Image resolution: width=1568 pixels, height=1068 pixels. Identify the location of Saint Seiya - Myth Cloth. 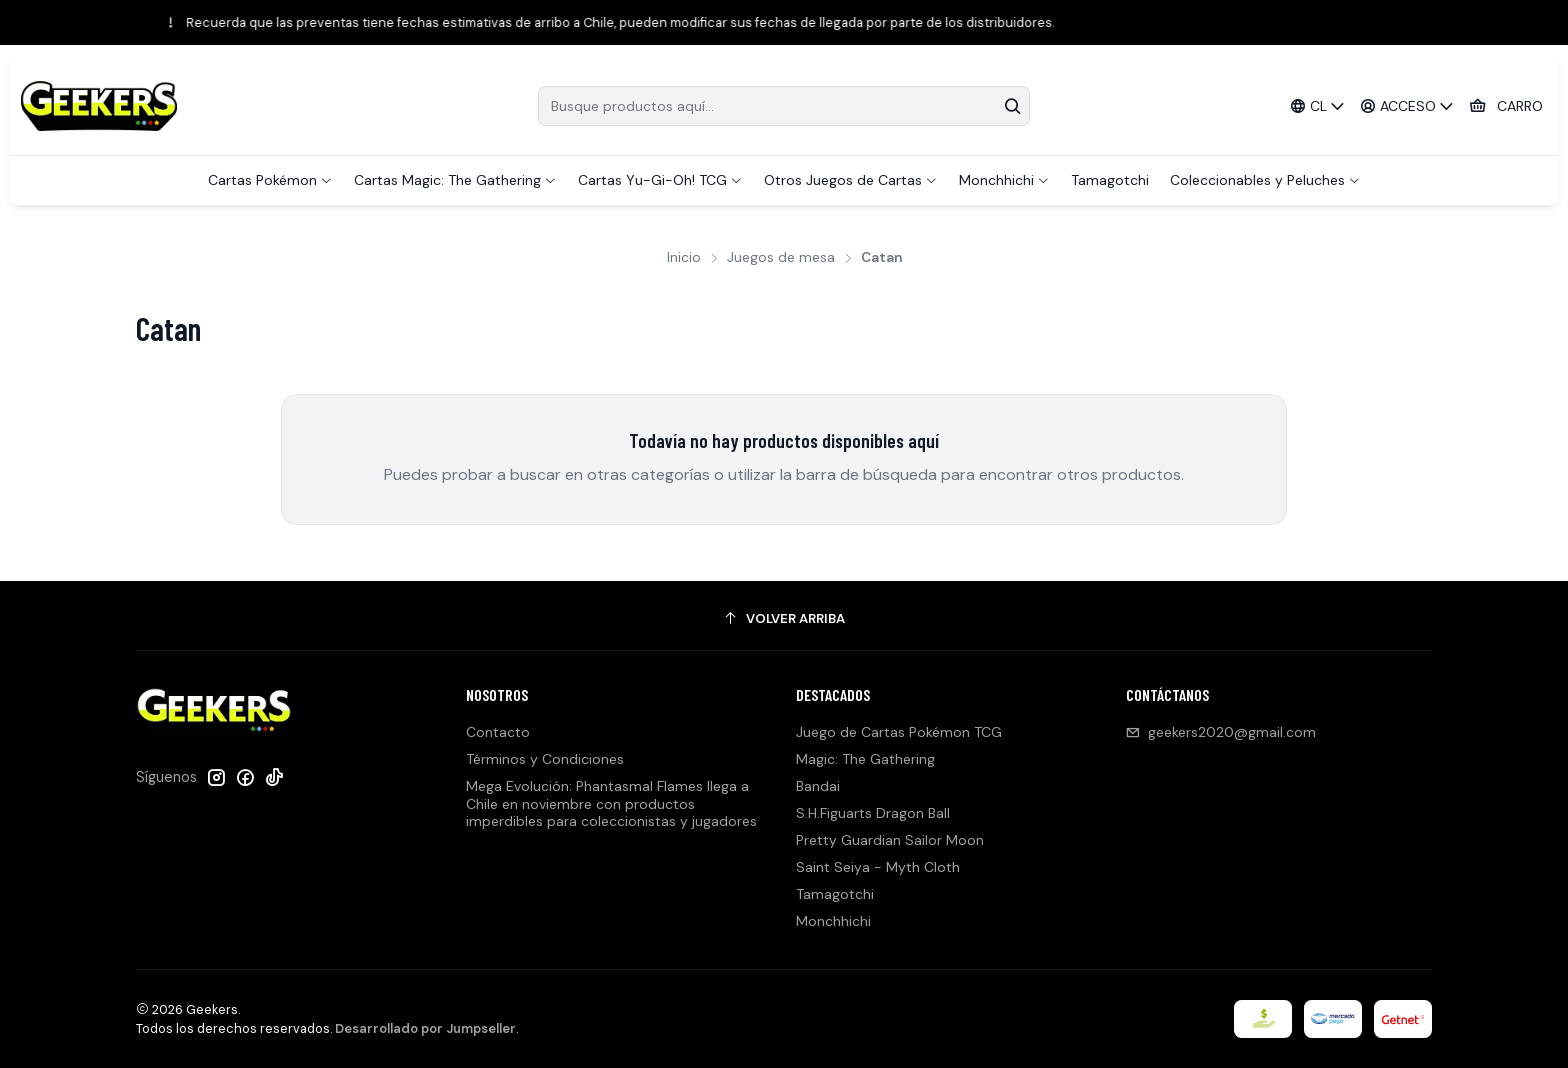
(878, 867).